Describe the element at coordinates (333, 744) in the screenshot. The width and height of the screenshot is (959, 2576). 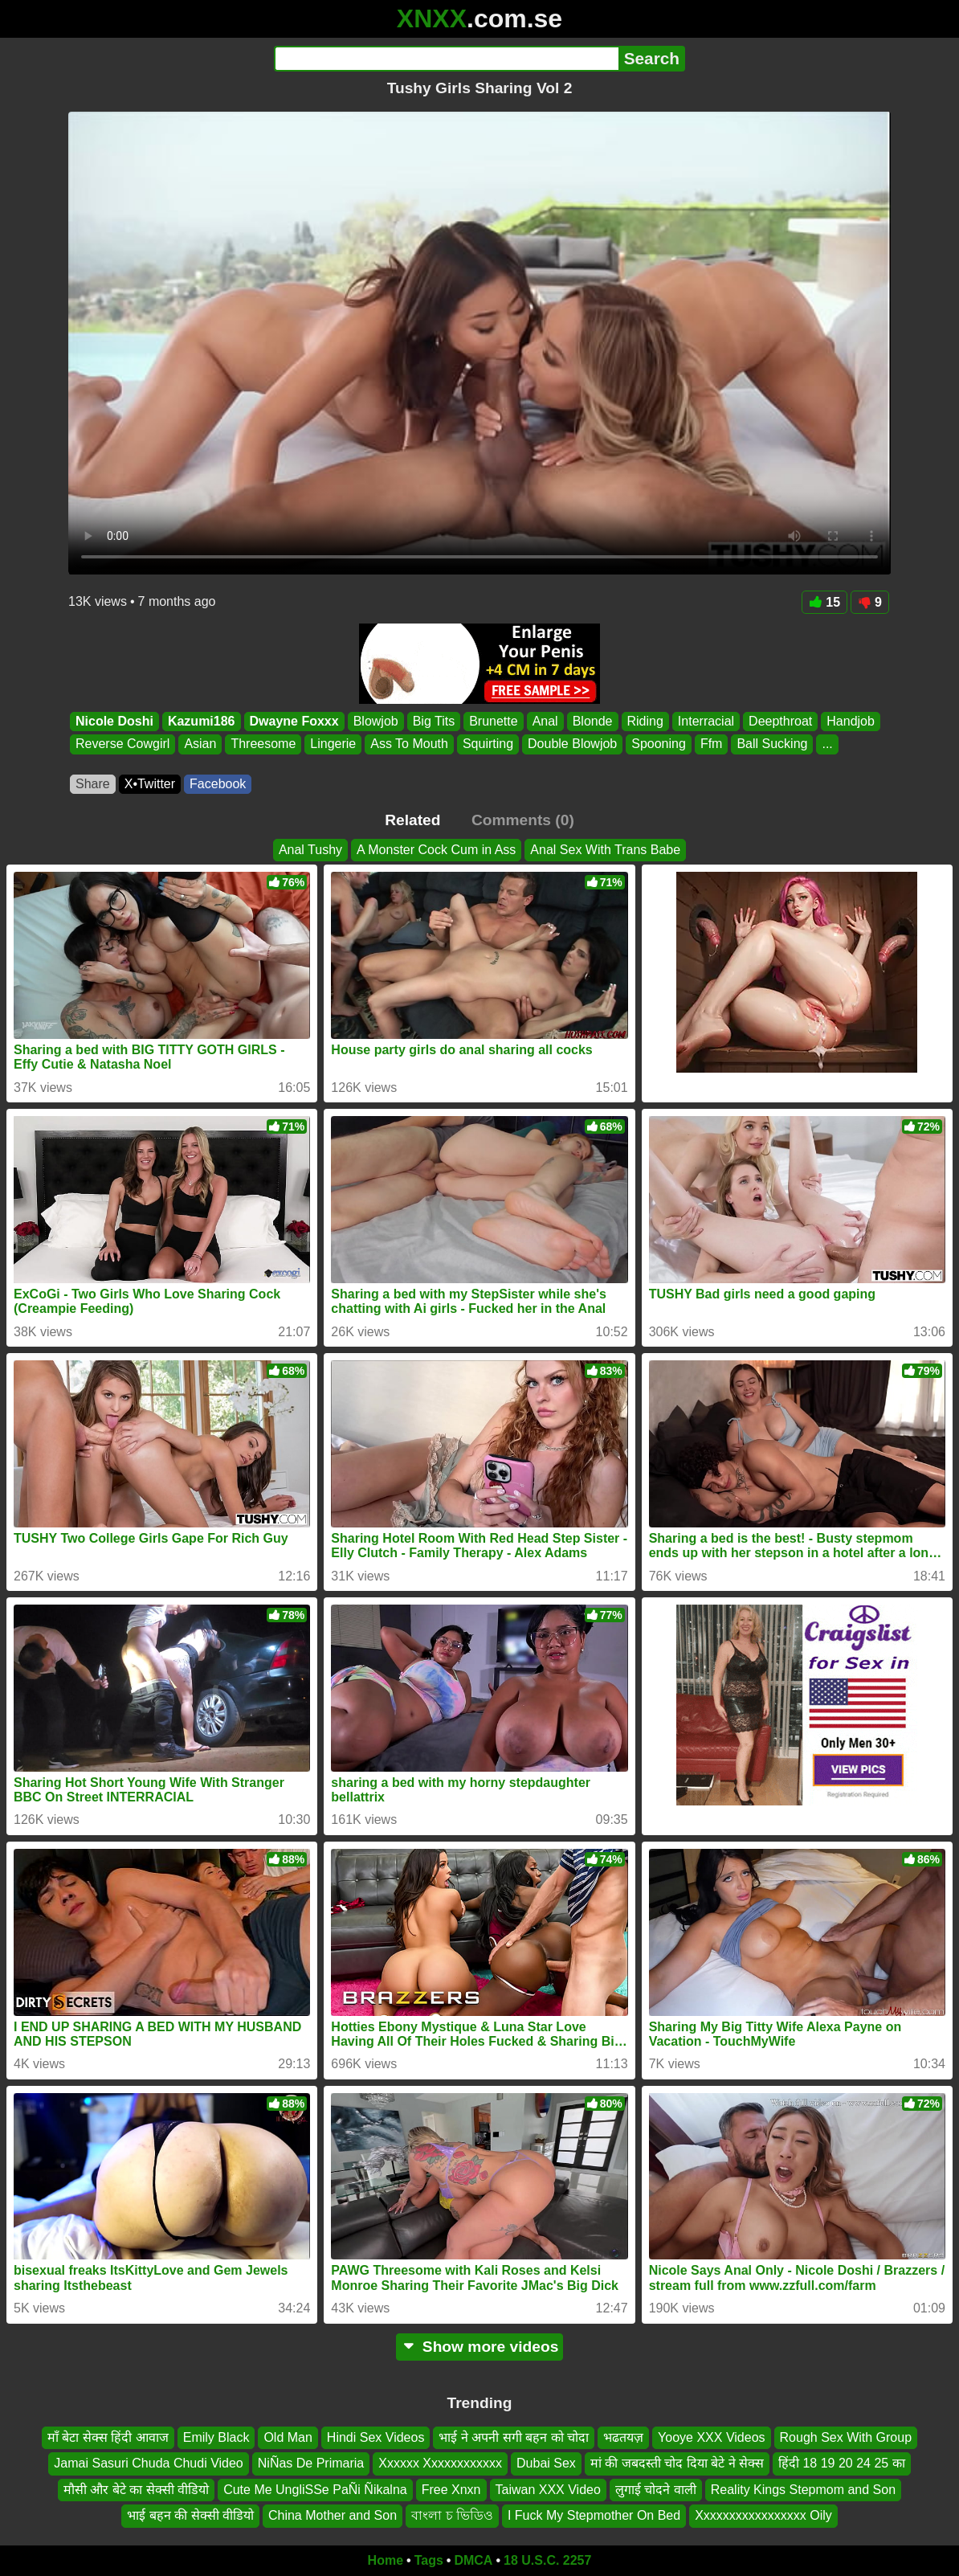
I see `Lingerie` at that location.